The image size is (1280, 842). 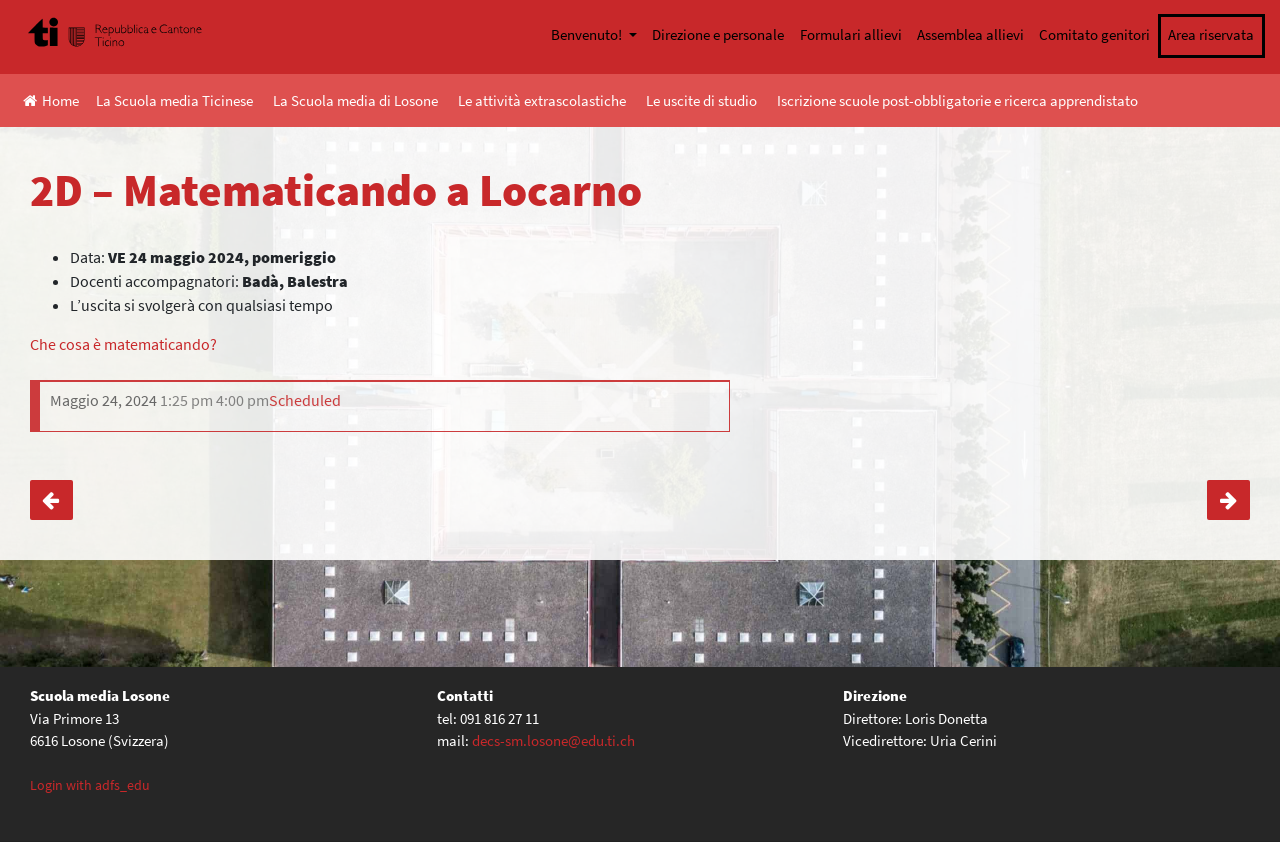 What do you see at coordinates (123, 344) in the screenshot?
I see `Che cosa è matematicando?` at bounding box center [123, 344].